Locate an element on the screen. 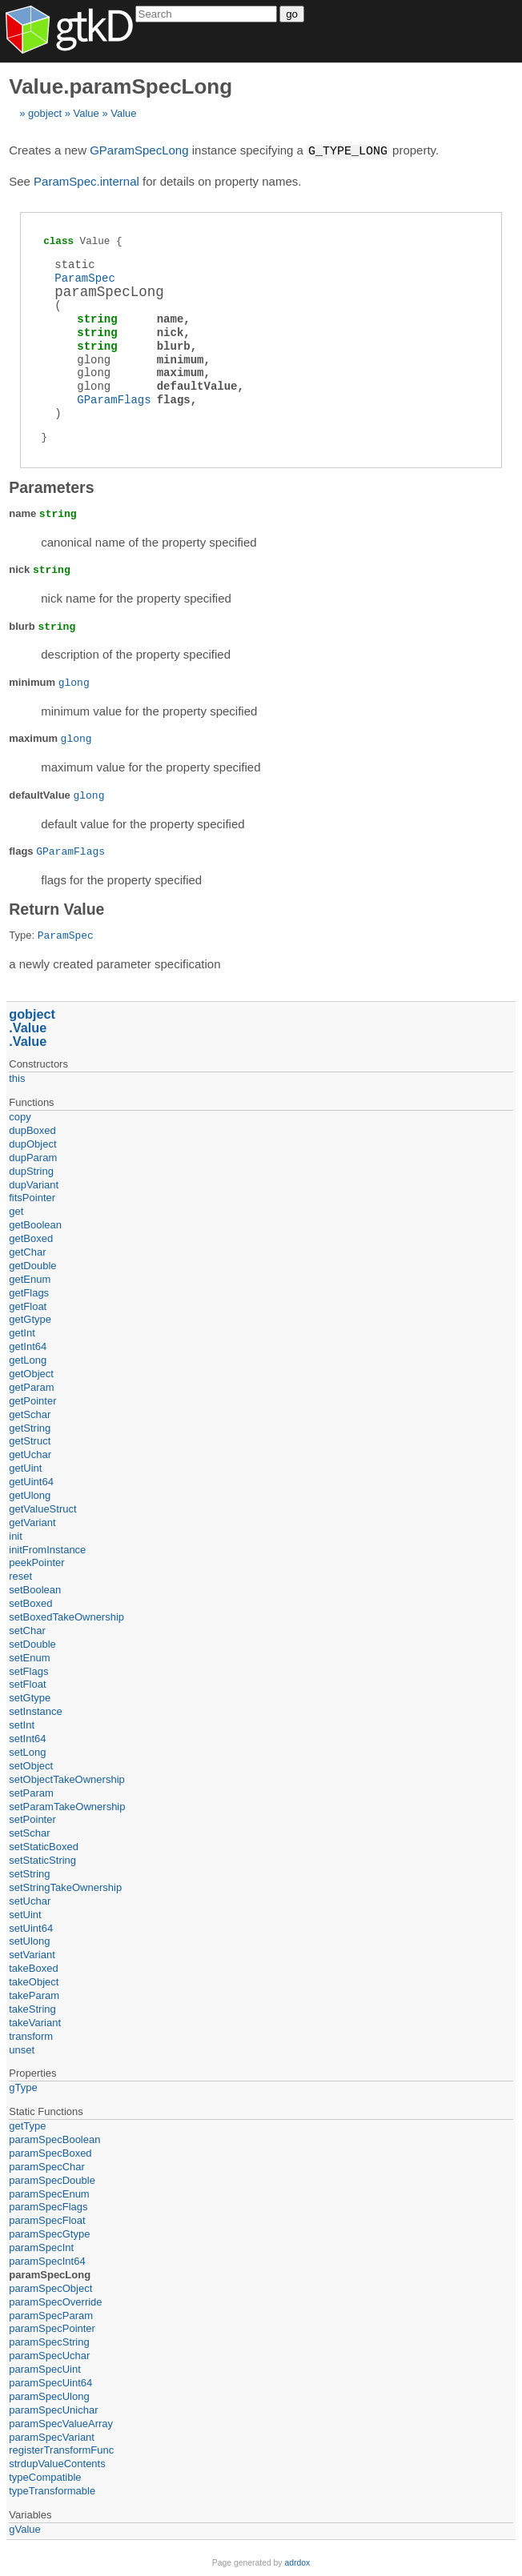  setGtype is located at coordinates (29, 1697).